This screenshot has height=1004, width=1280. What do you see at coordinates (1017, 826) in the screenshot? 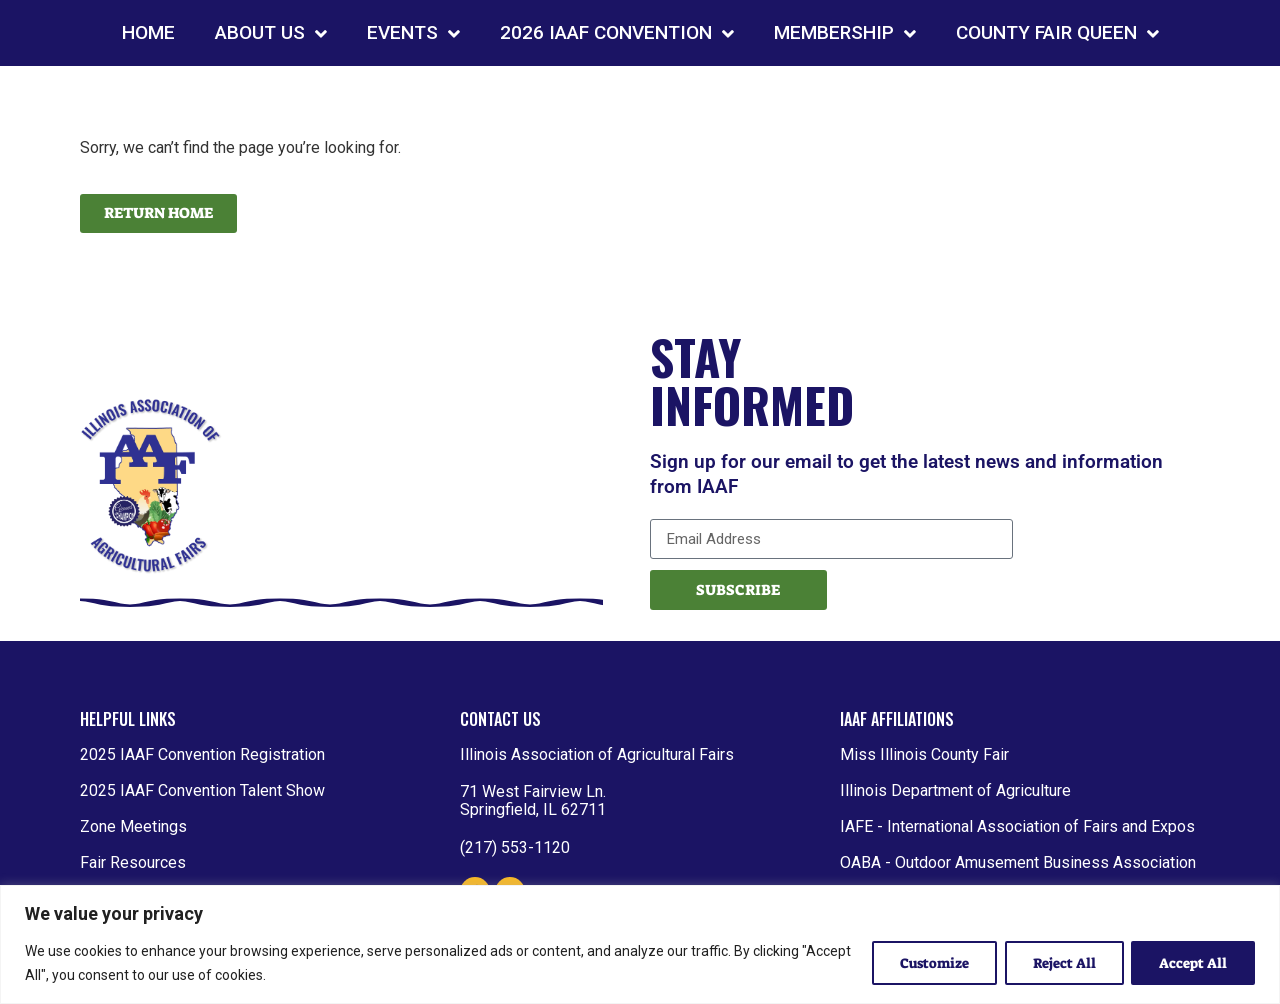
I see `IAFE - International Association of Fairs and Expos` at bounding box center [1017, 826].